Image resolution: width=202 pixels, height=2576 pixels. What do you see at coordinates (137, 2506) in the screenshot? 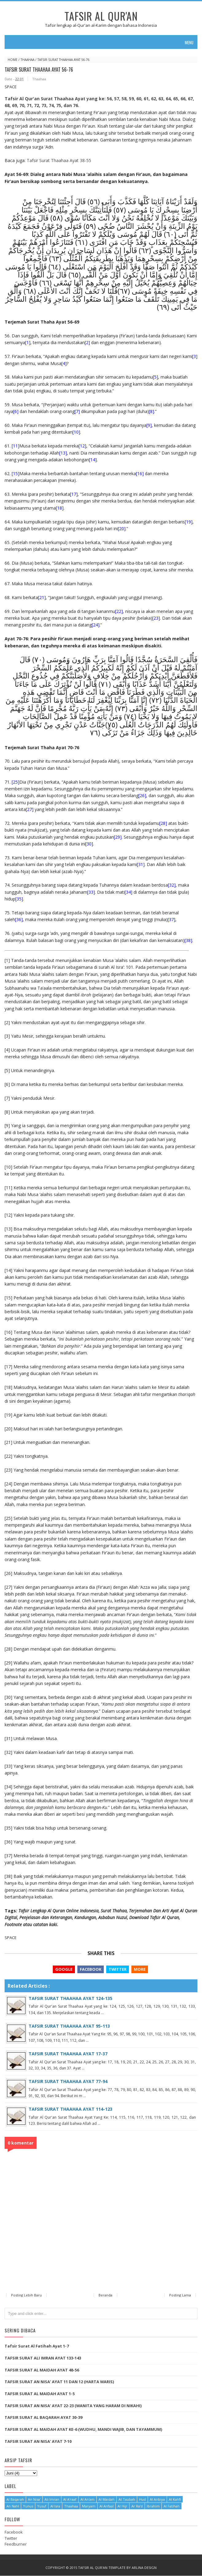
I see `Ar Ra'd` at bounding box center [137, 2506].